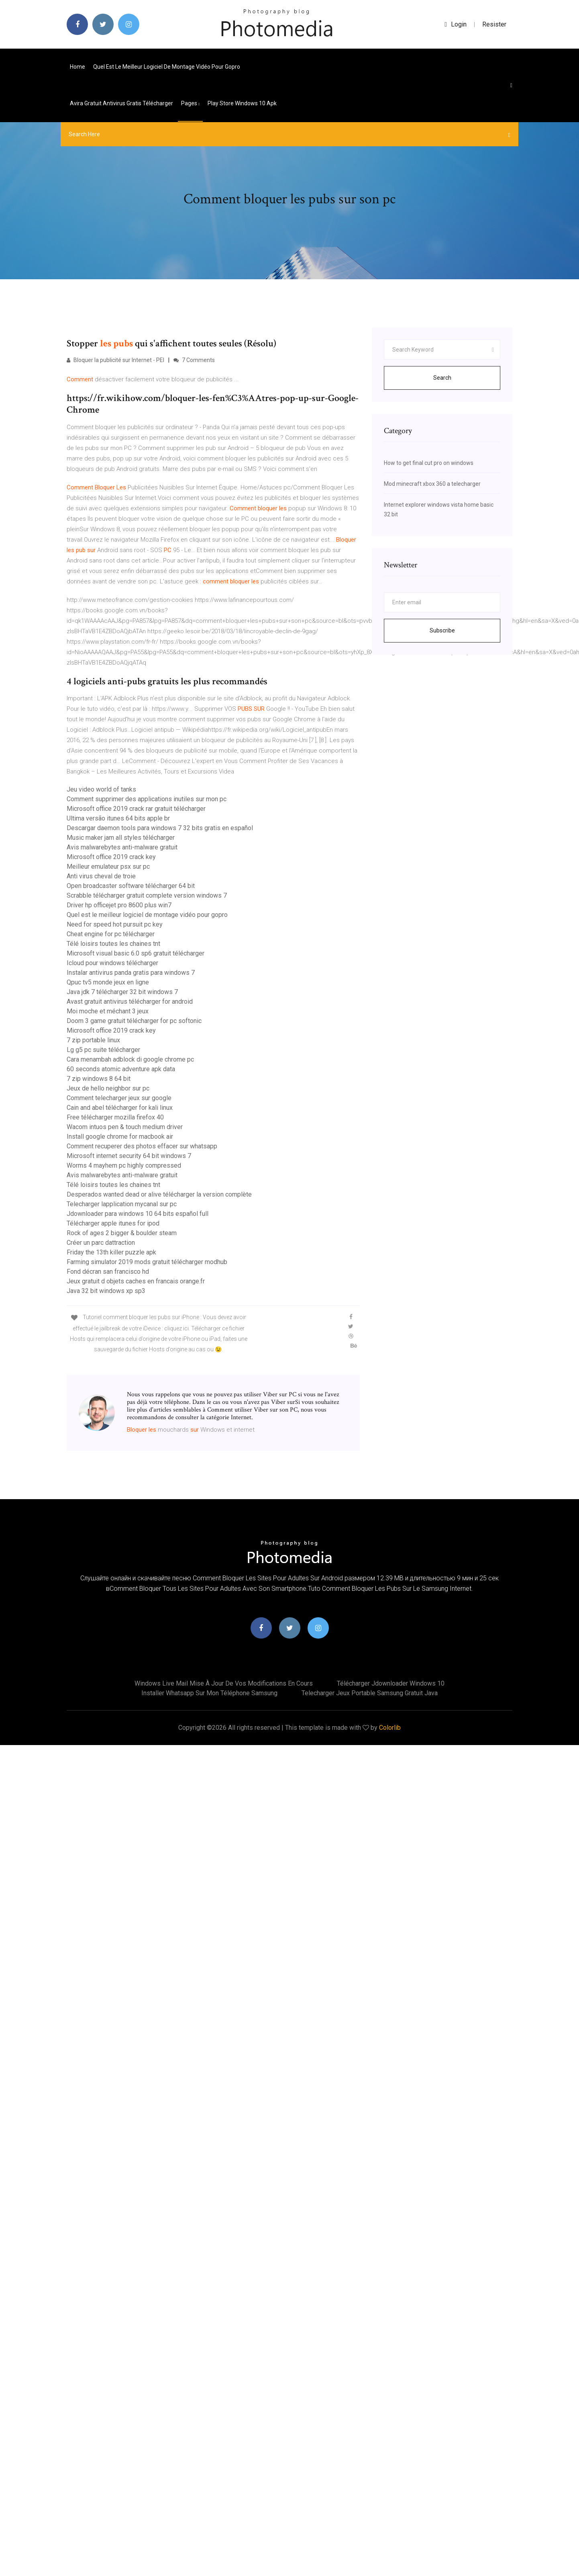 The image size is (579, 2576). Describe the element at coordinates (115, 1117) in the screenshot. I see `Free télécharger mozilla firefox 40` at that location.